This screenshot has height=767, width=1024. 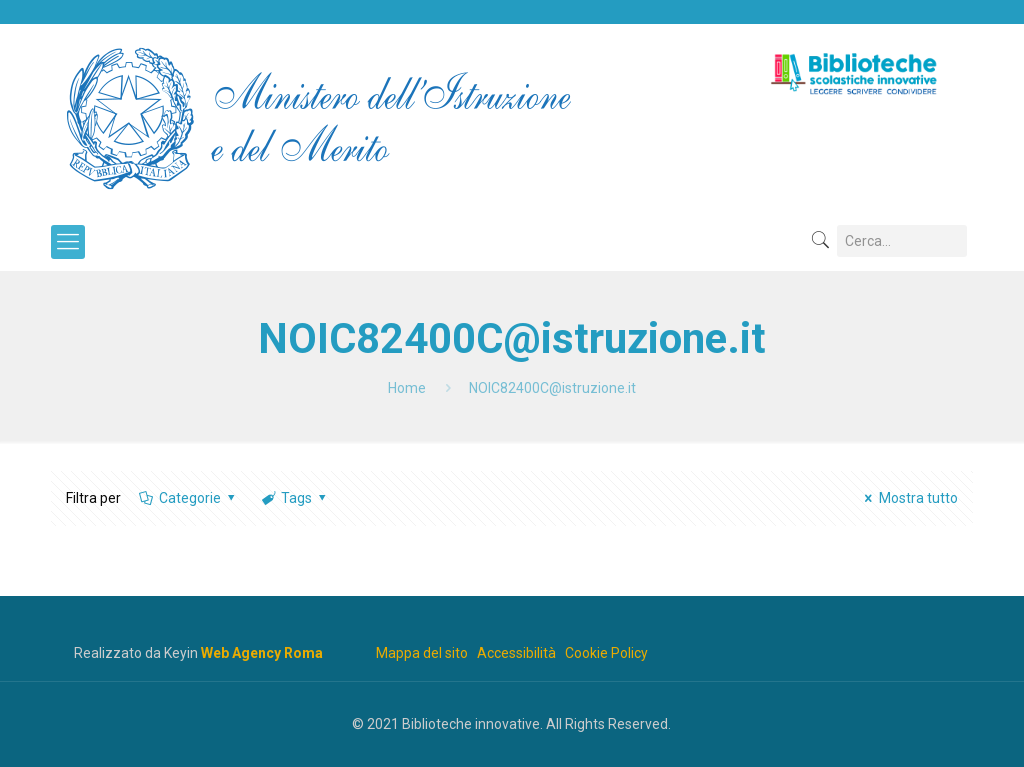 I want to click on NOIC82400C@istruzione.it, so click(x=552, y=388).